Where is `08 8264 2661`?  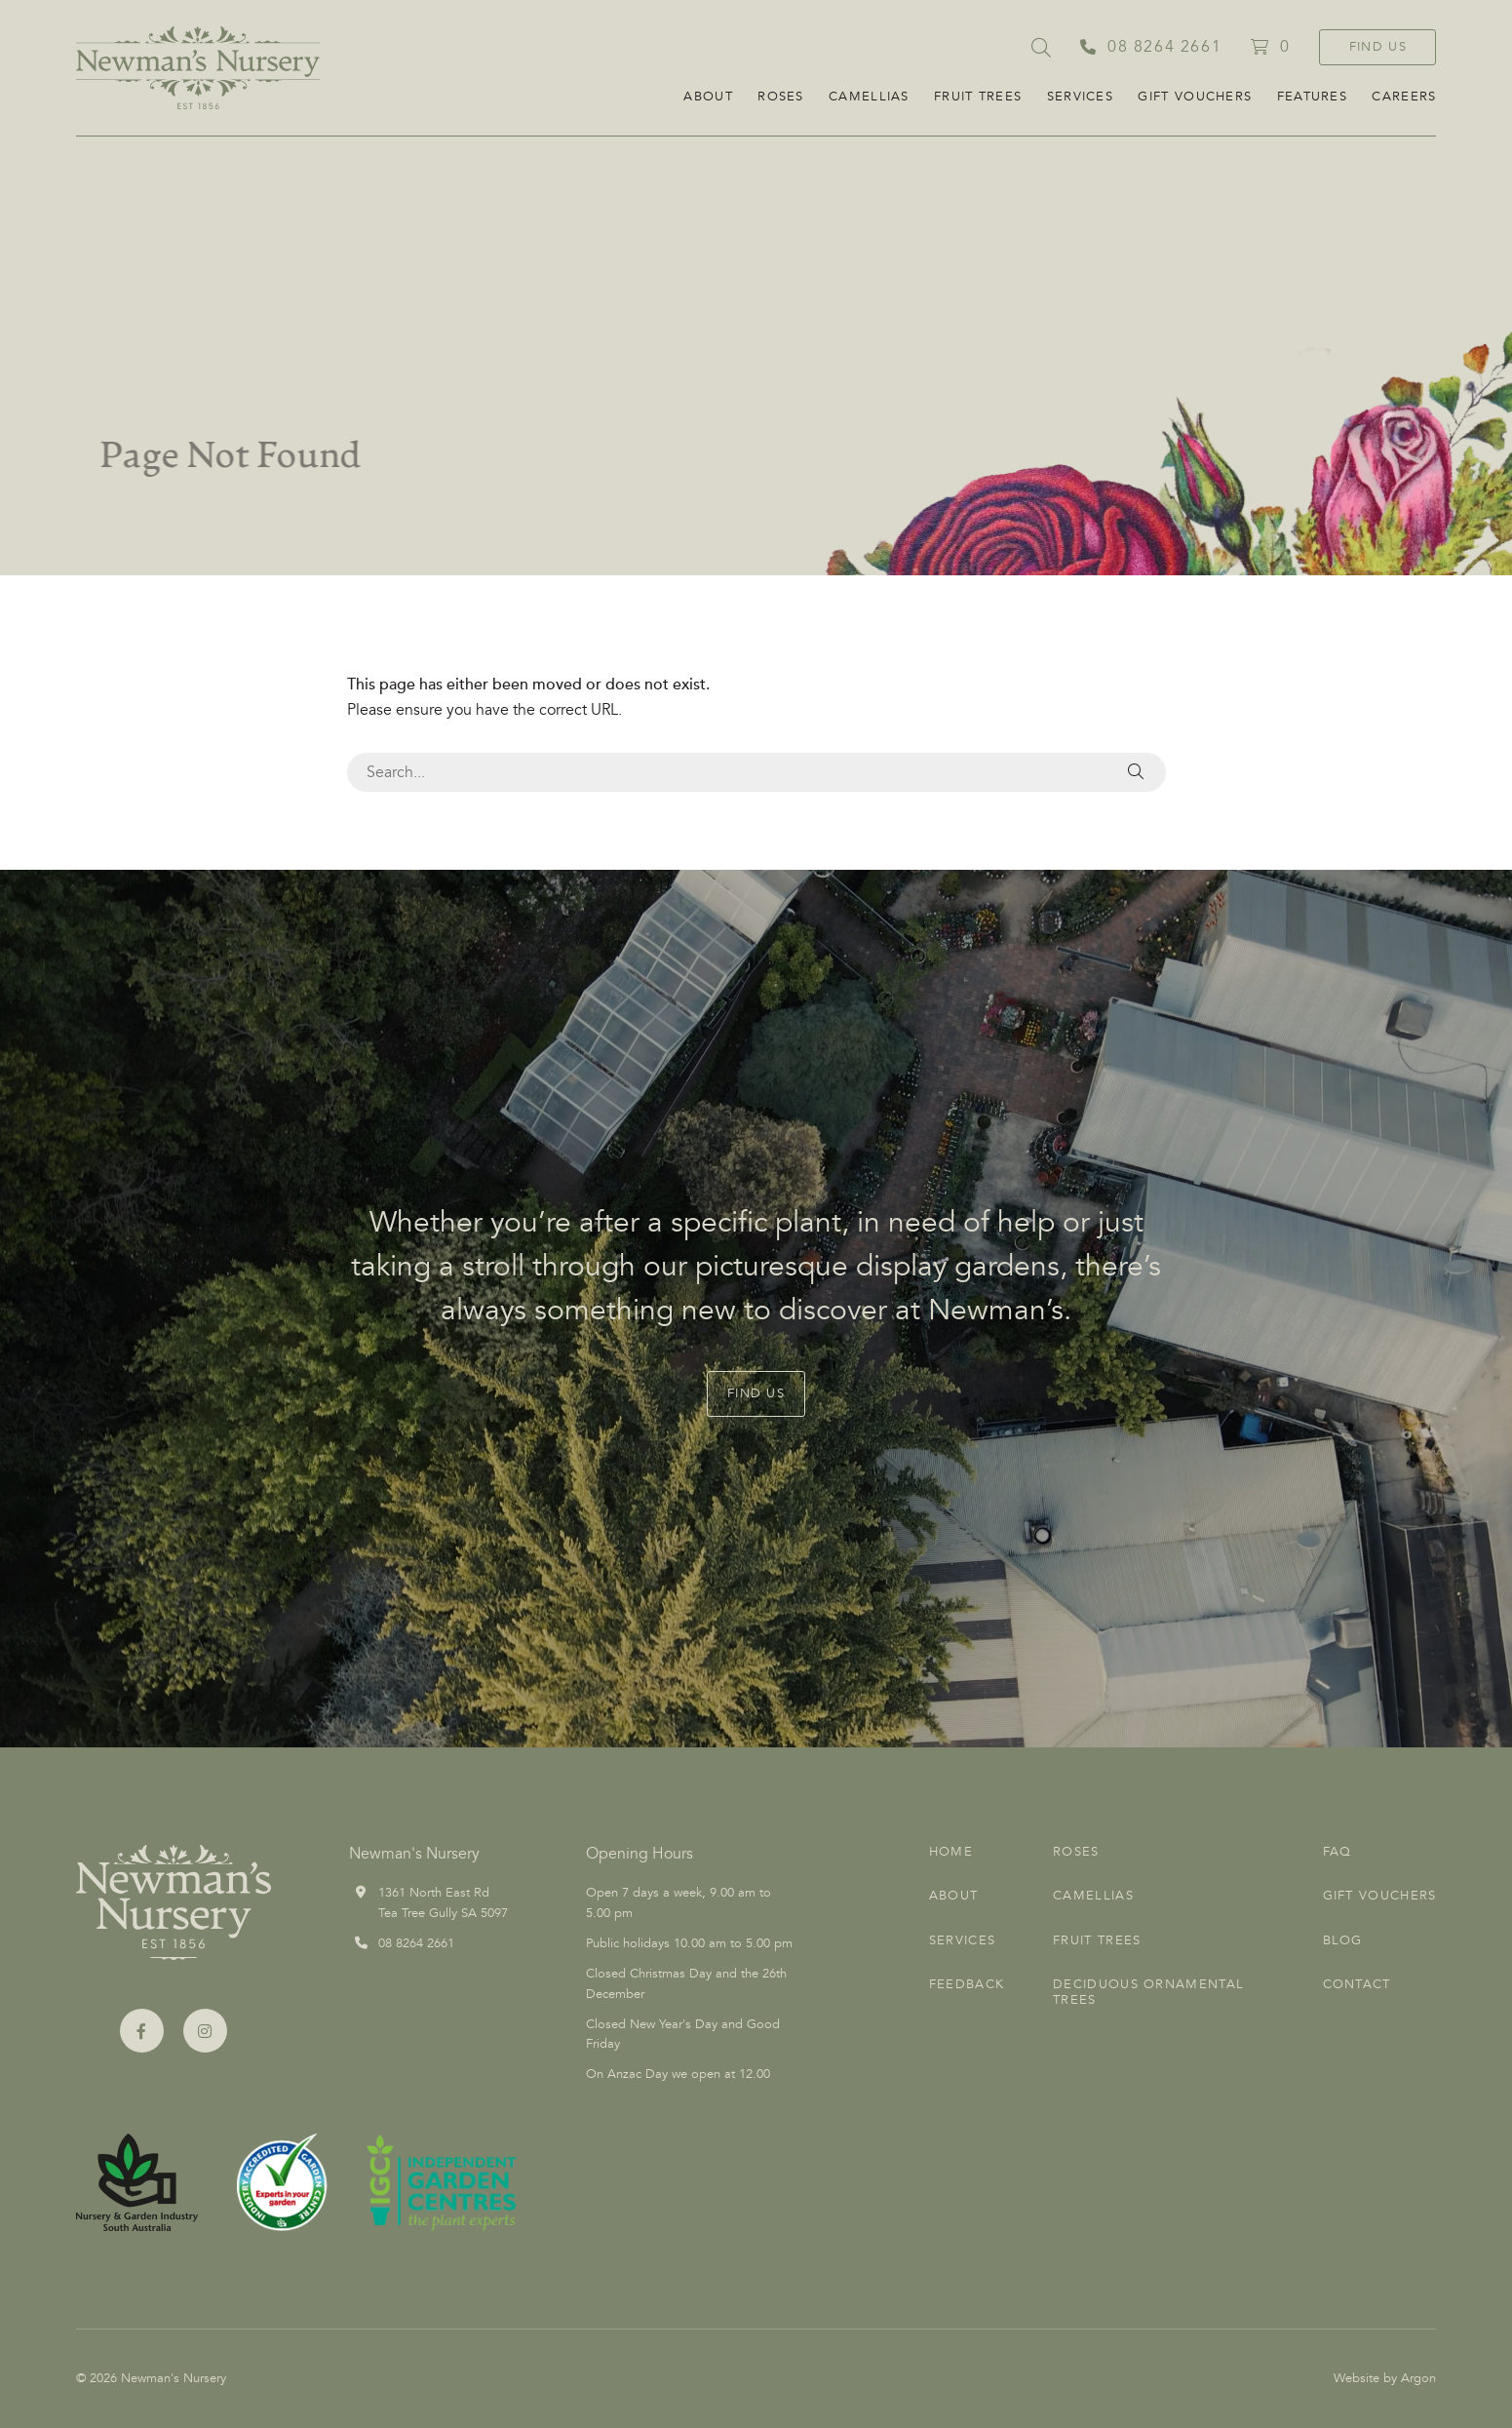 08 8264 2661 is located at coordinates (416, 1943).